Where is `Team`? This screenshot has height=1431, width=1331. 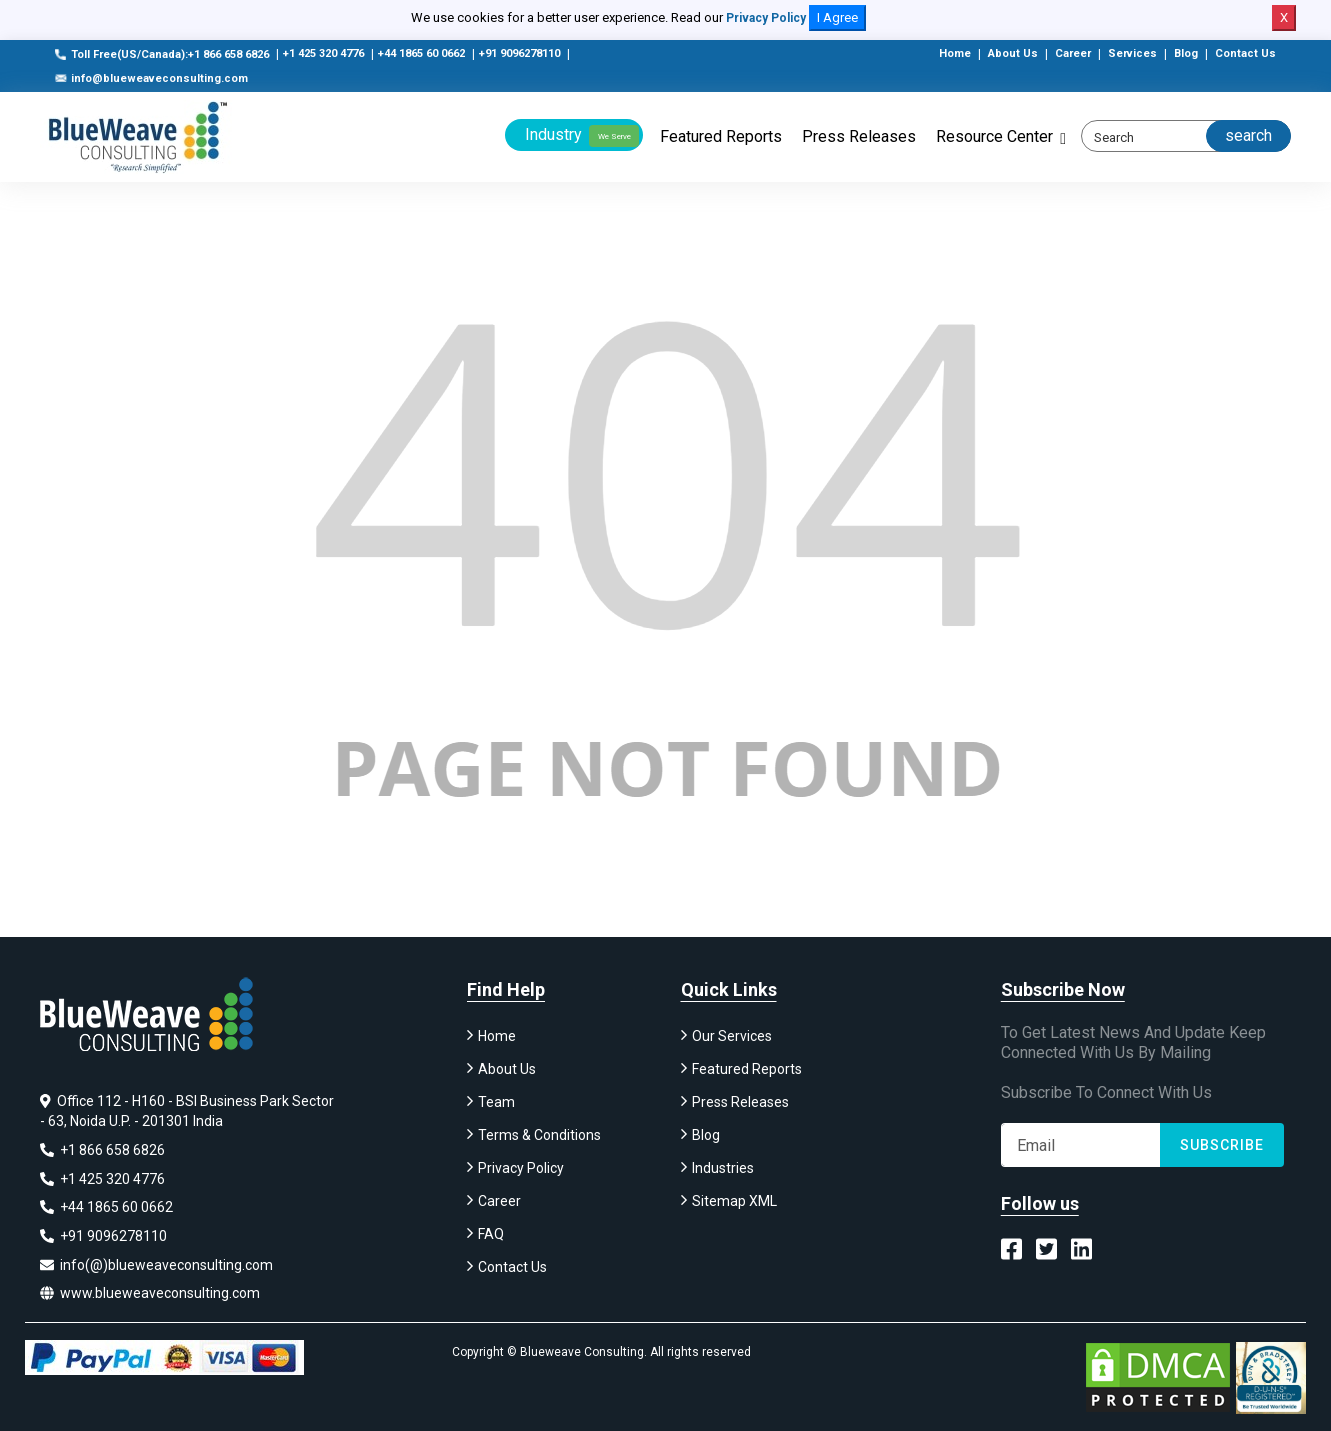
Team is located at coordinates (496, 1106).